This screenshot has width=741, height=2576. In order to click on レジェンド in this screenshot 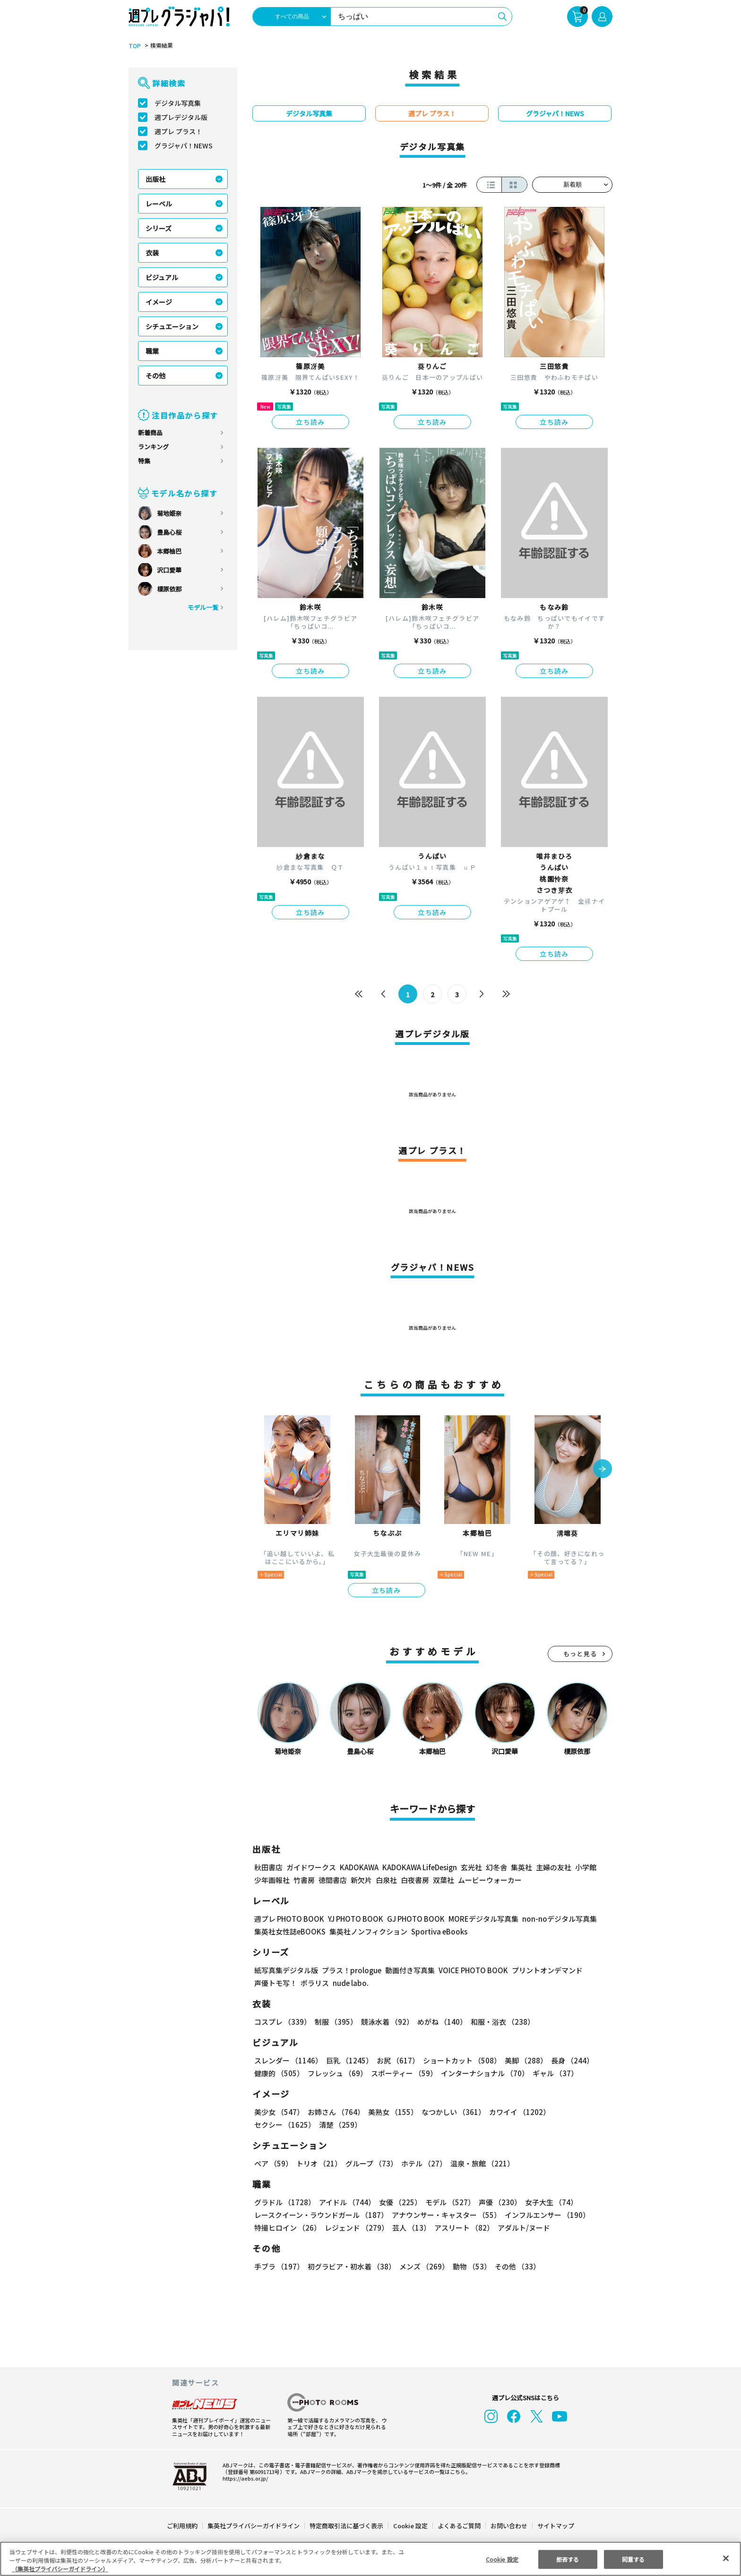, I will do `click(355, 2228)`.